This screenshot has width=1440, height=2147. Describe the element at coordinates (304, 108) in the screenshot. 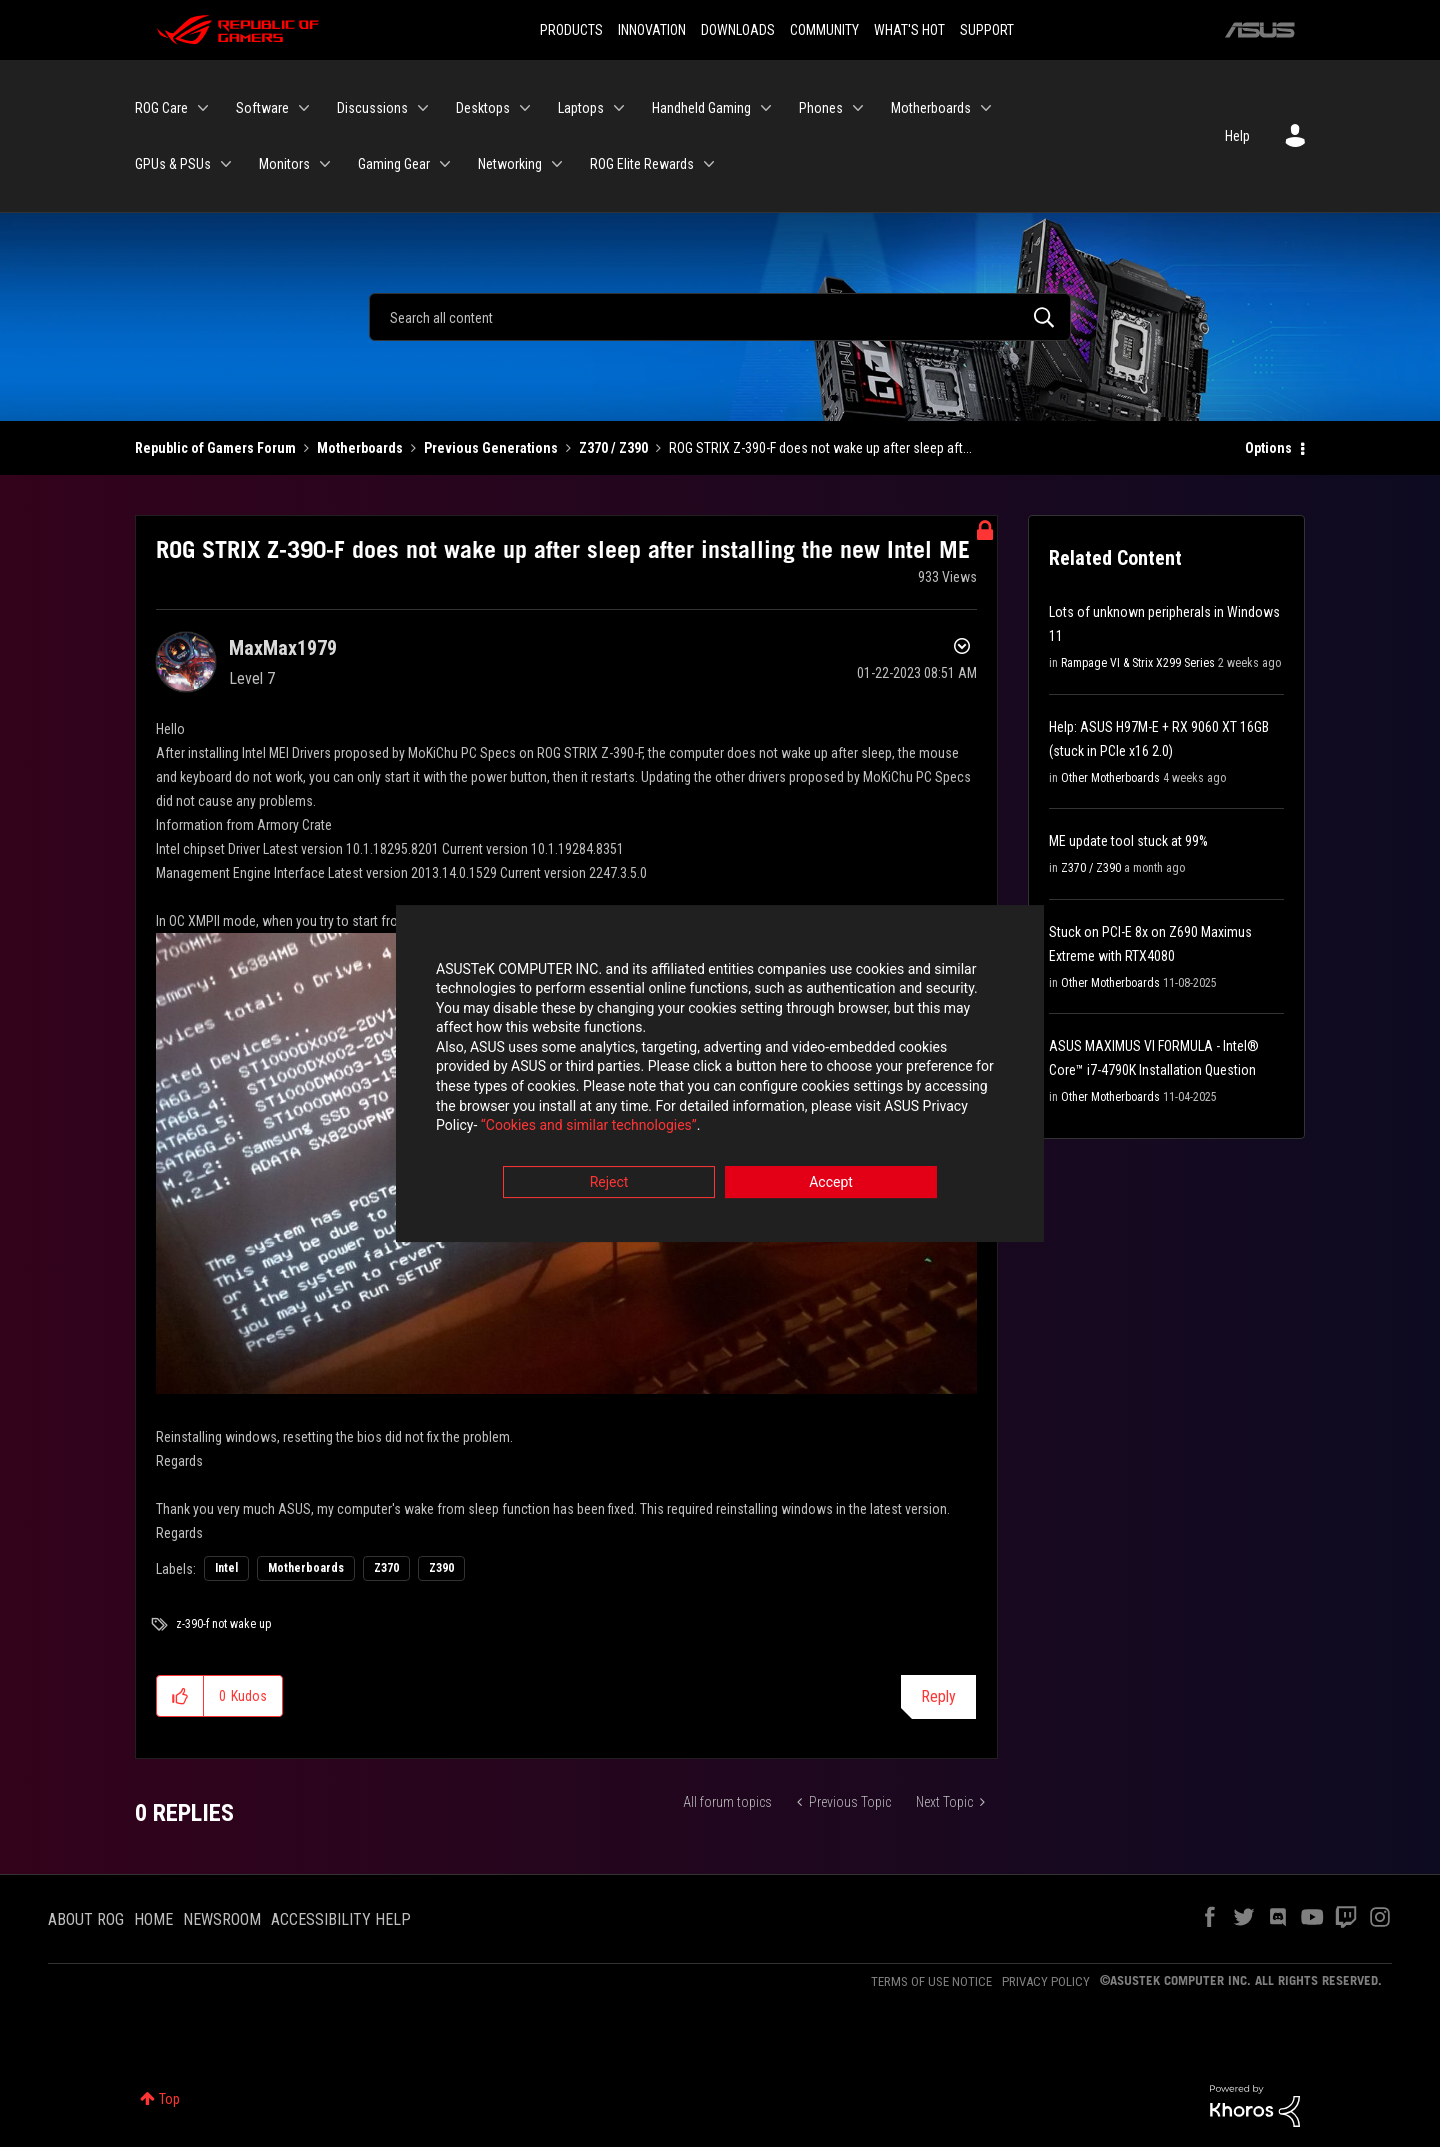

I see `[Expand View: Software]` at that location.